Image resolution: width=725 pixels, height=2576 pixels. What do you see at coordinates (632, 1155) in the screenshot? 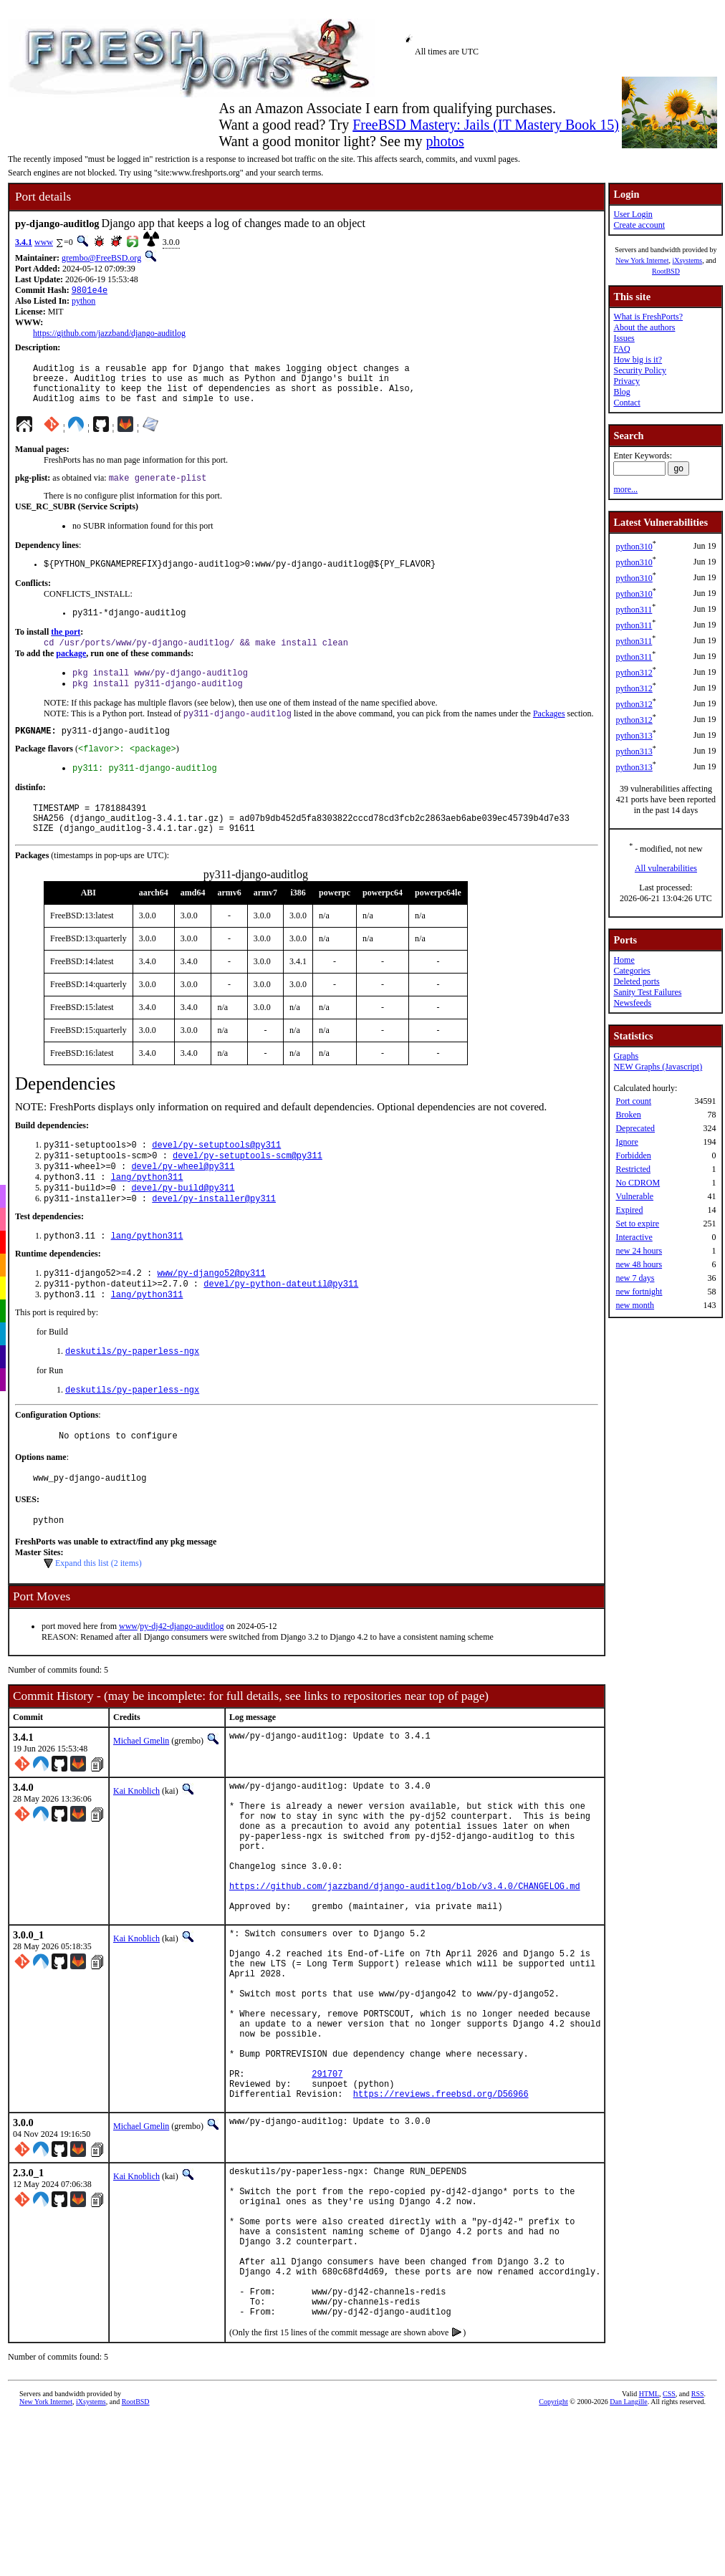
I see `Forbidden` at bounding box center [632, 1155].